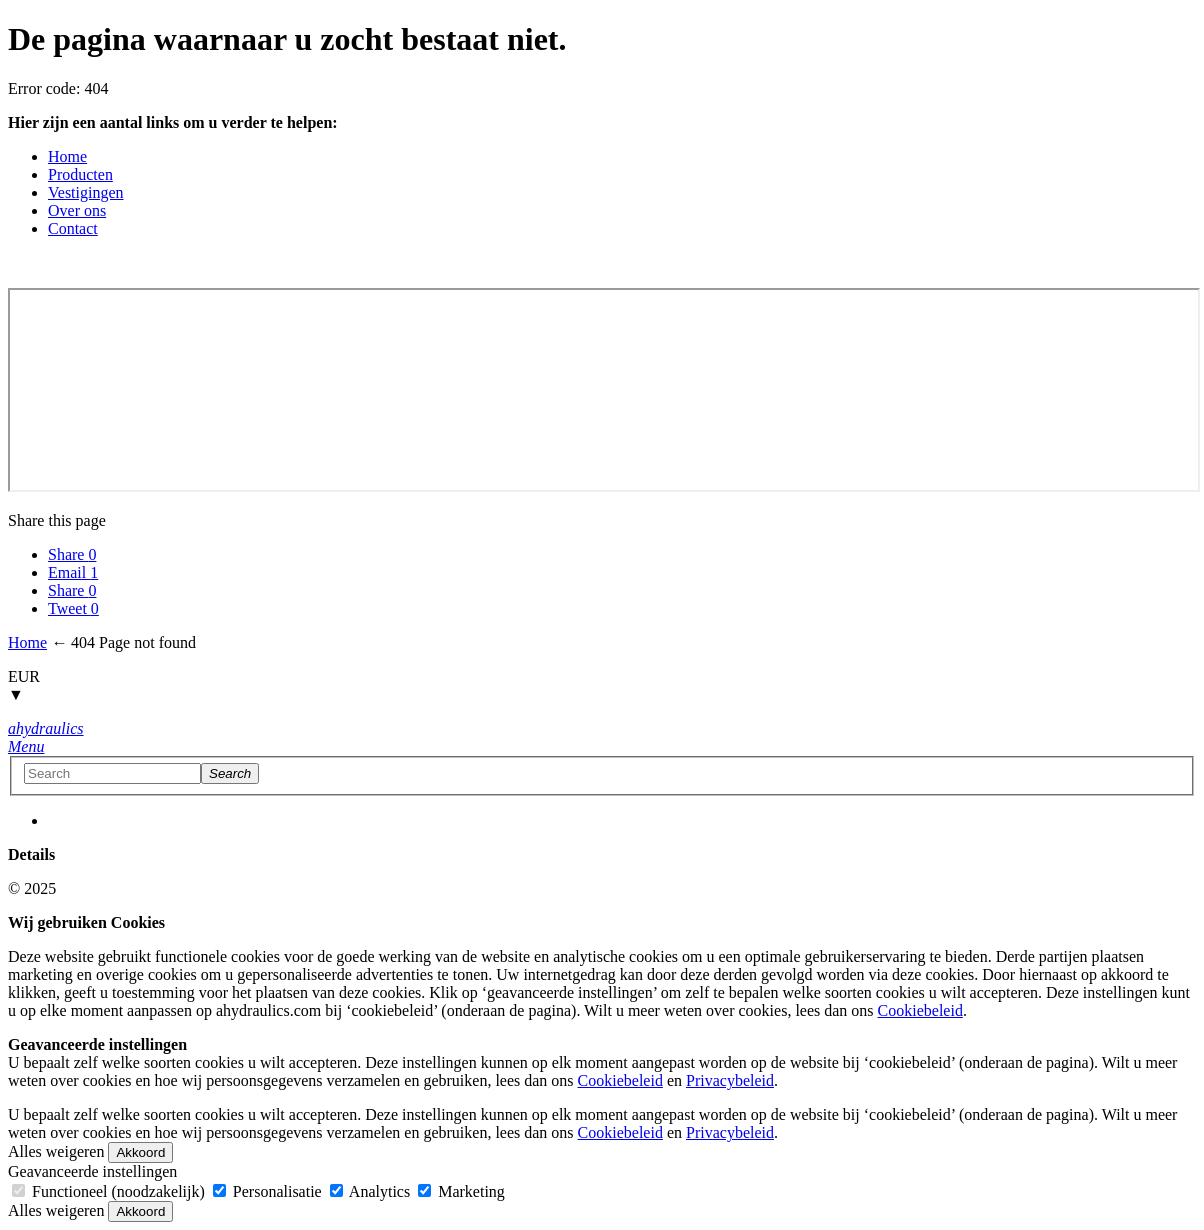 This screenshot has height=1230, width=1204. What do you see at coordinates (86, 192) in the screenshot?
I see `Vestigingen` at bounding box center [86, 192].